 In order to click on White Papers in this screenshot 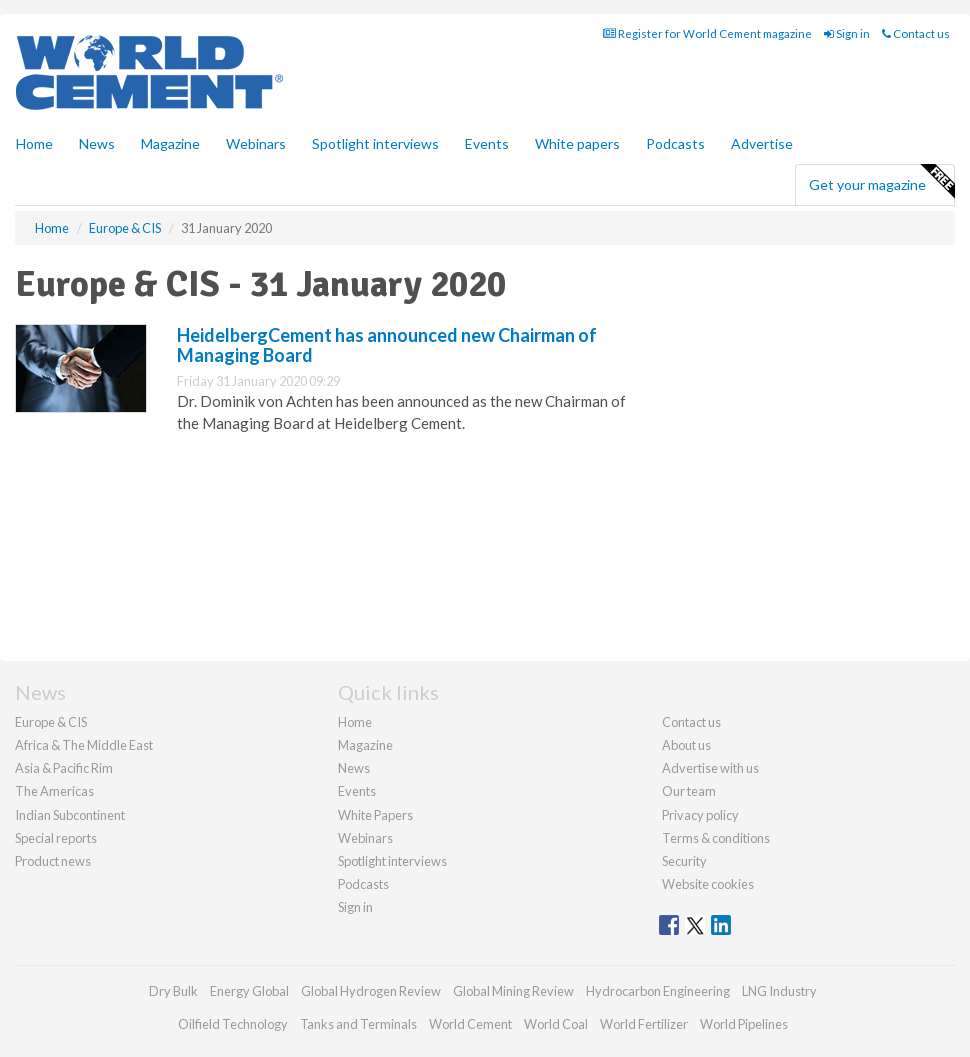, I will do `click(375, 815)`.